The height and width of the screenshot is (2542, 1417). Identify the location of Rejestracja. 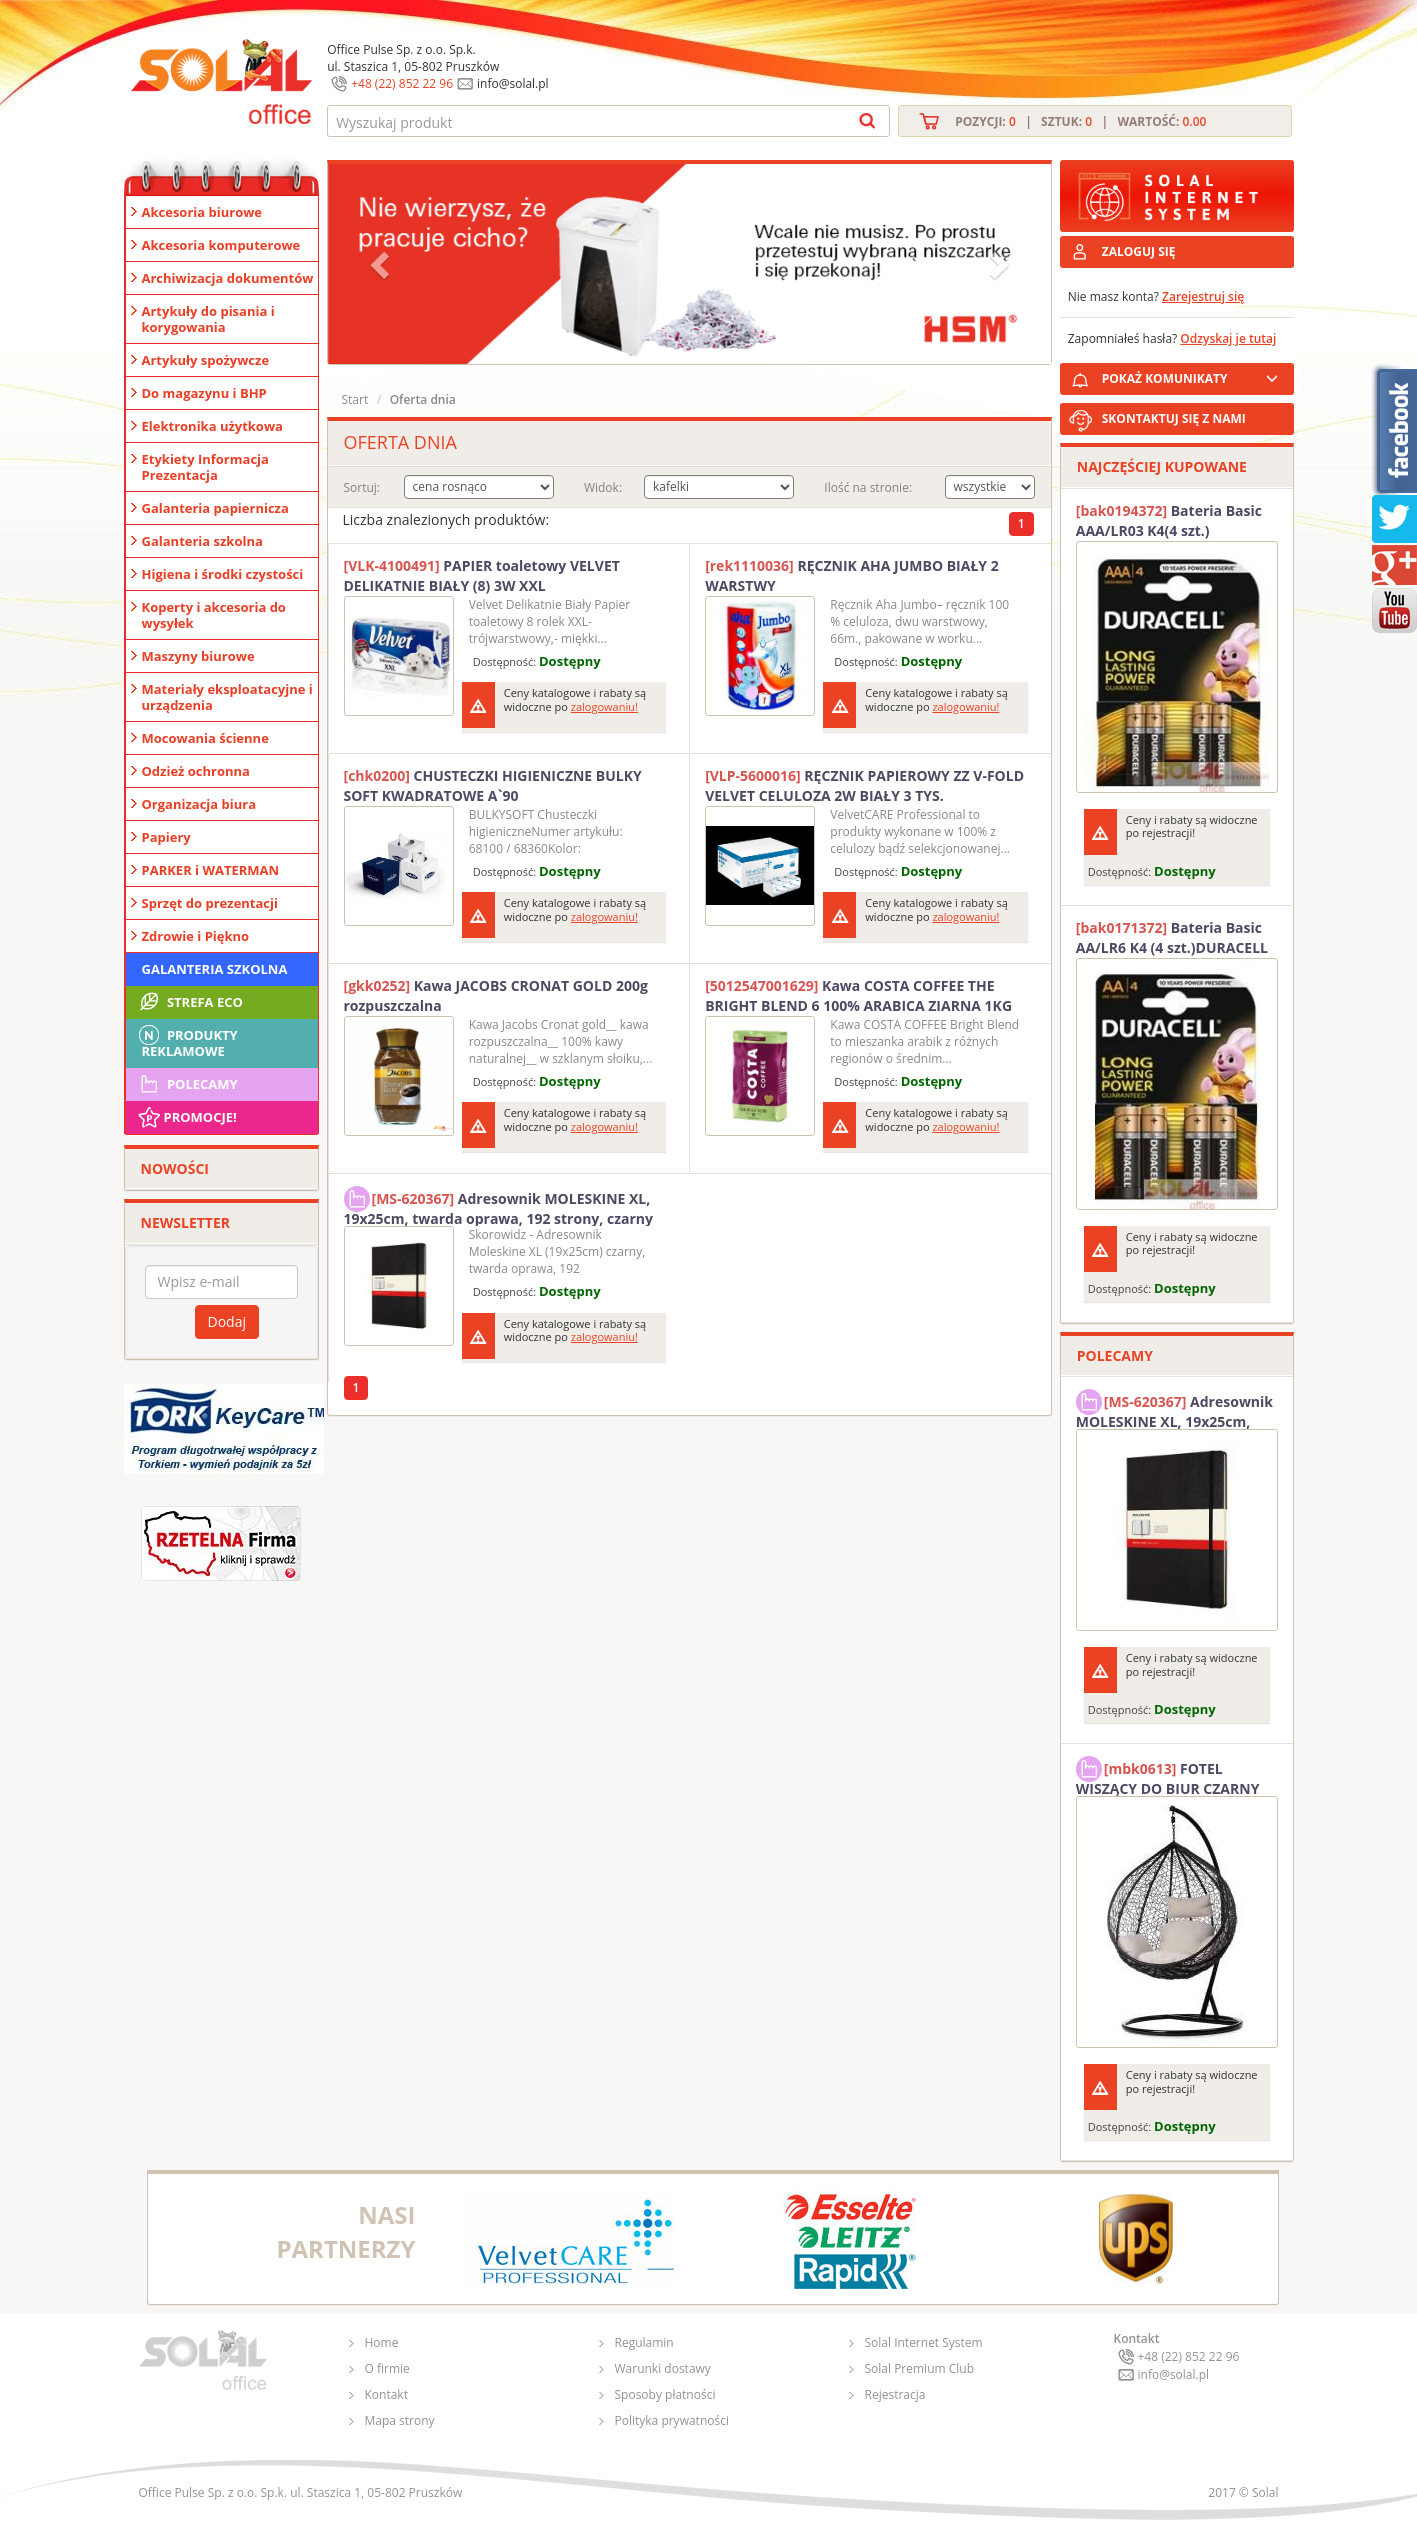
(895, 2394).